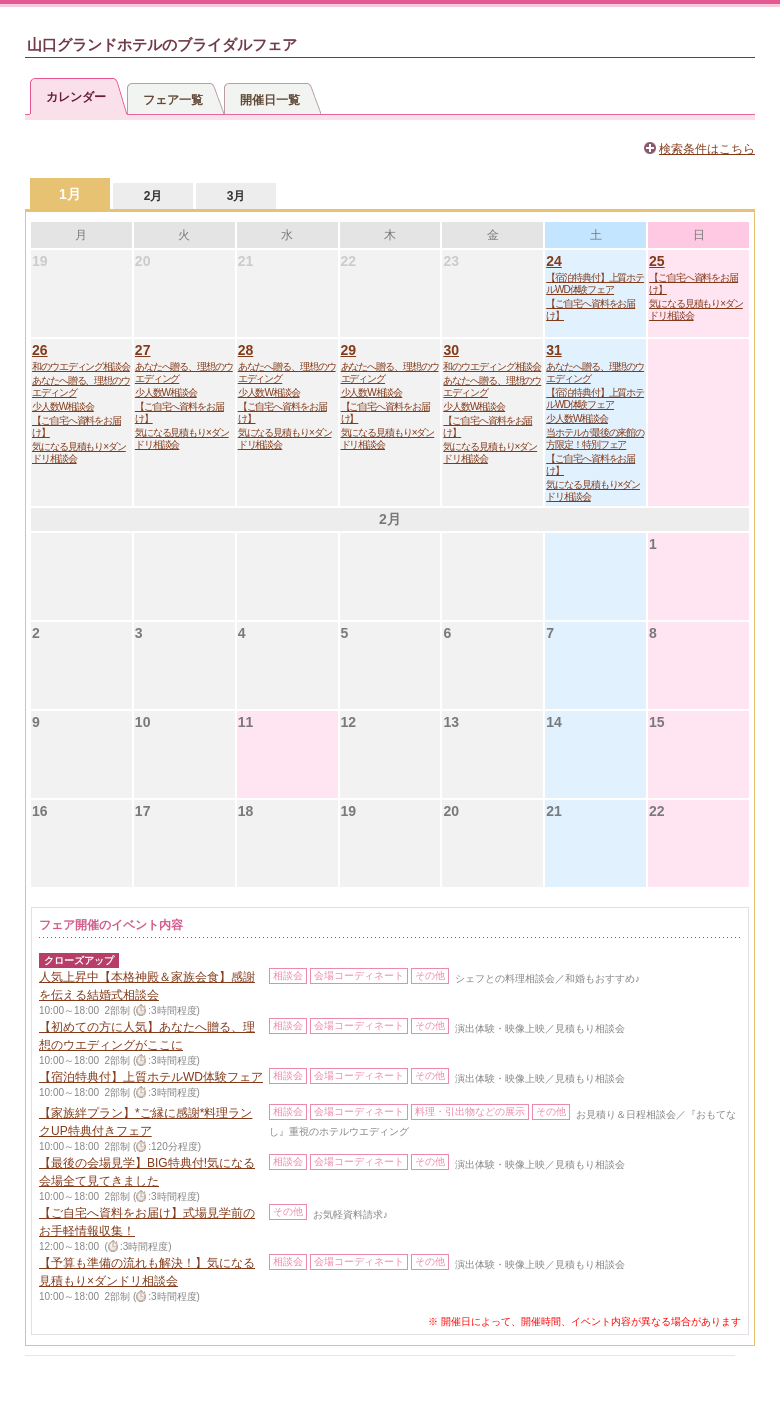 This screenshot has width=780, height=1401. What do you see at coordinates (173, 100) in the screenshot?
I see `フェア一覧` at bounding box center [173, 100].